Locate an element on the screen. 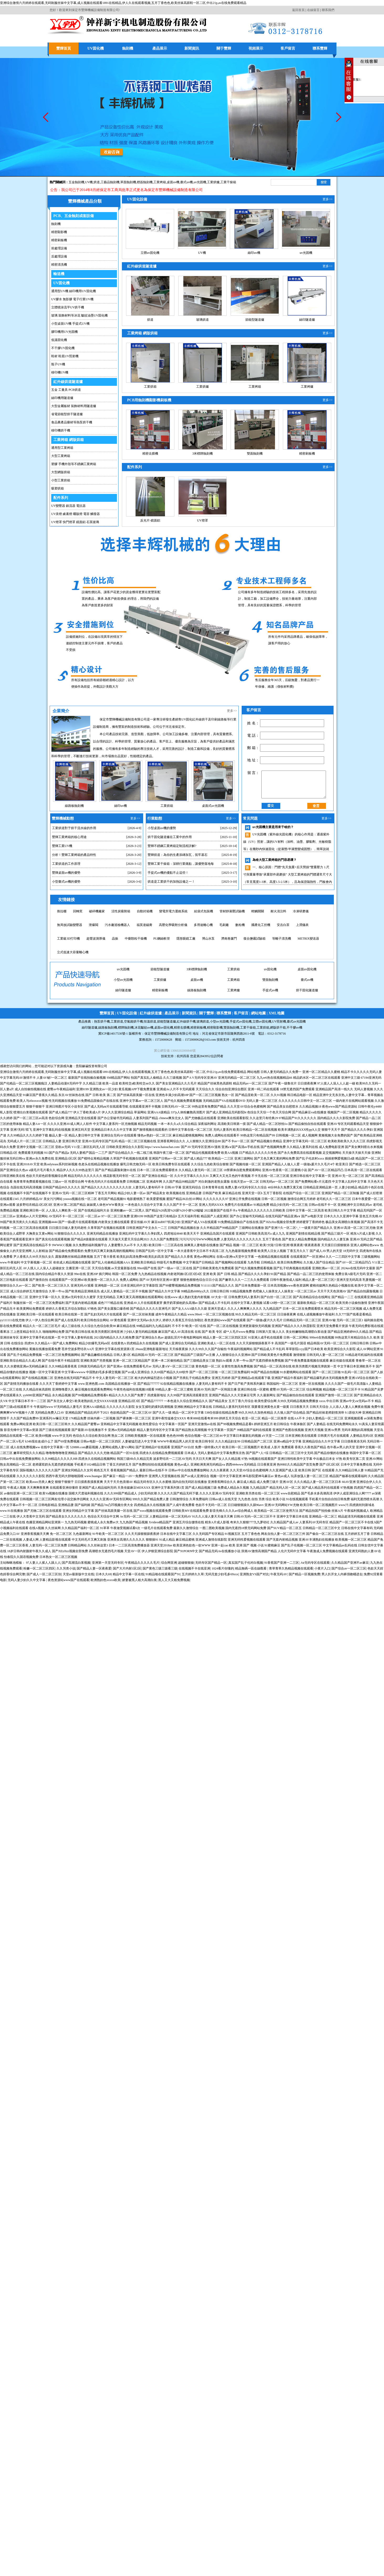 Image resolution: width=384 pixels, height=2576 pixels. uv光固機 is located at coordinates (306, 253).